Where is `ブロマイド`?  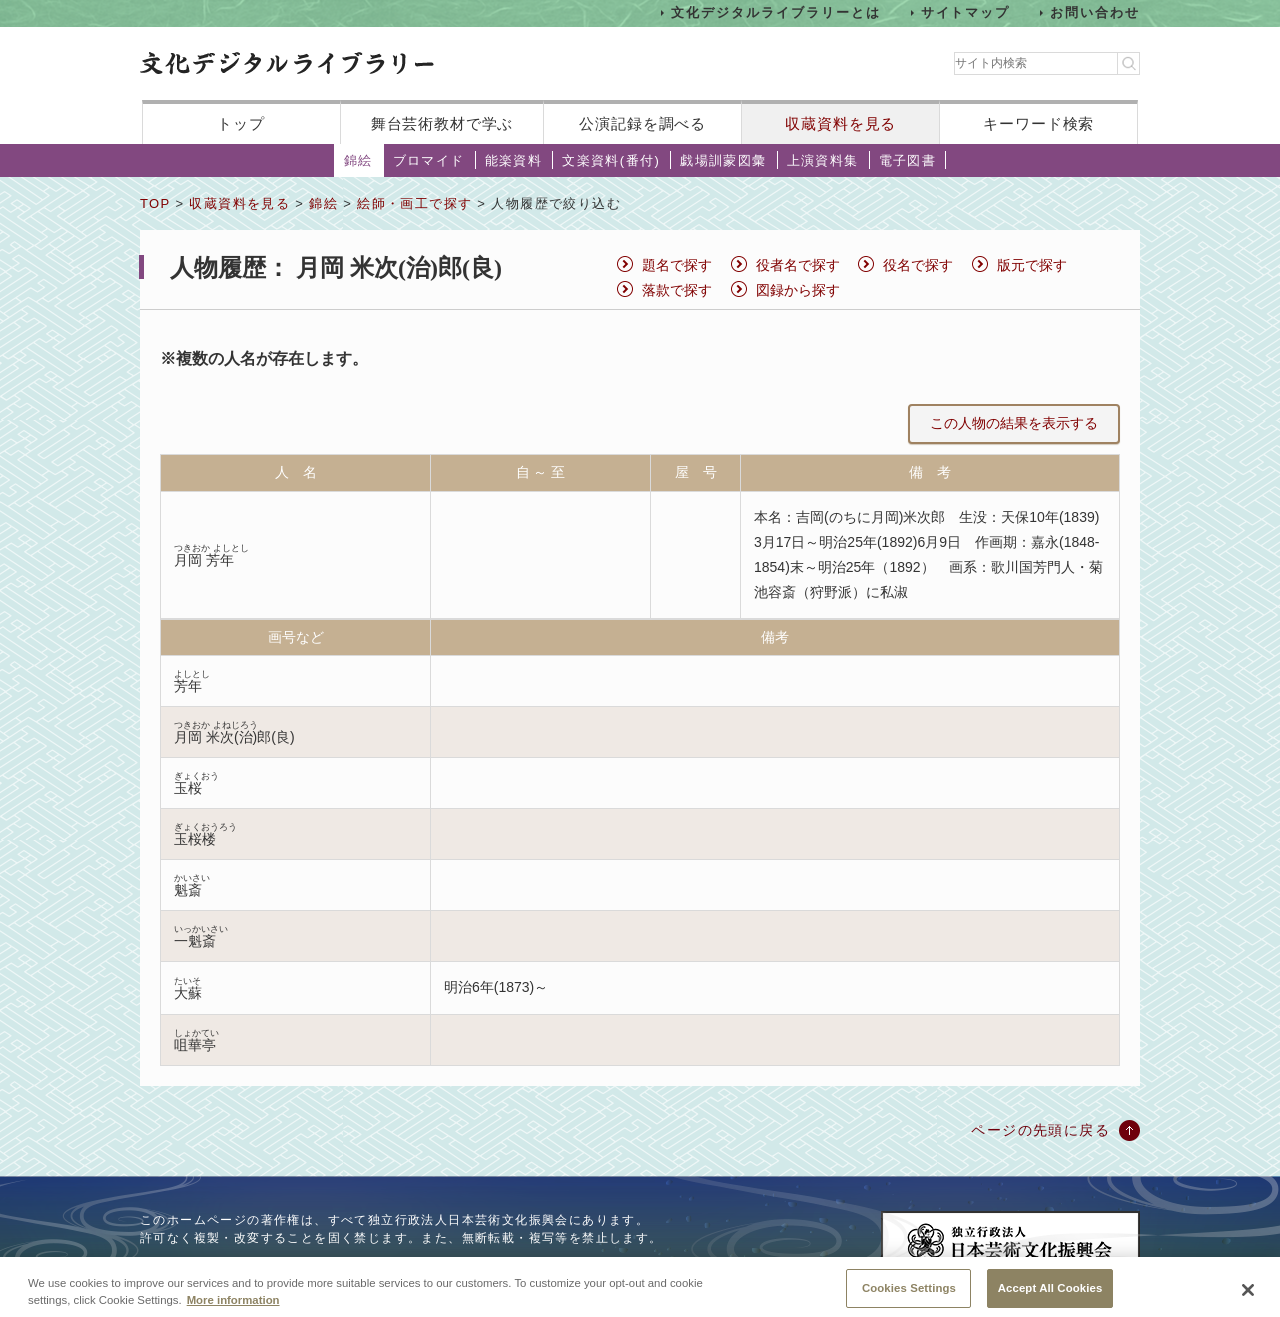
ブロマイド is located at coordinates (429, 160).